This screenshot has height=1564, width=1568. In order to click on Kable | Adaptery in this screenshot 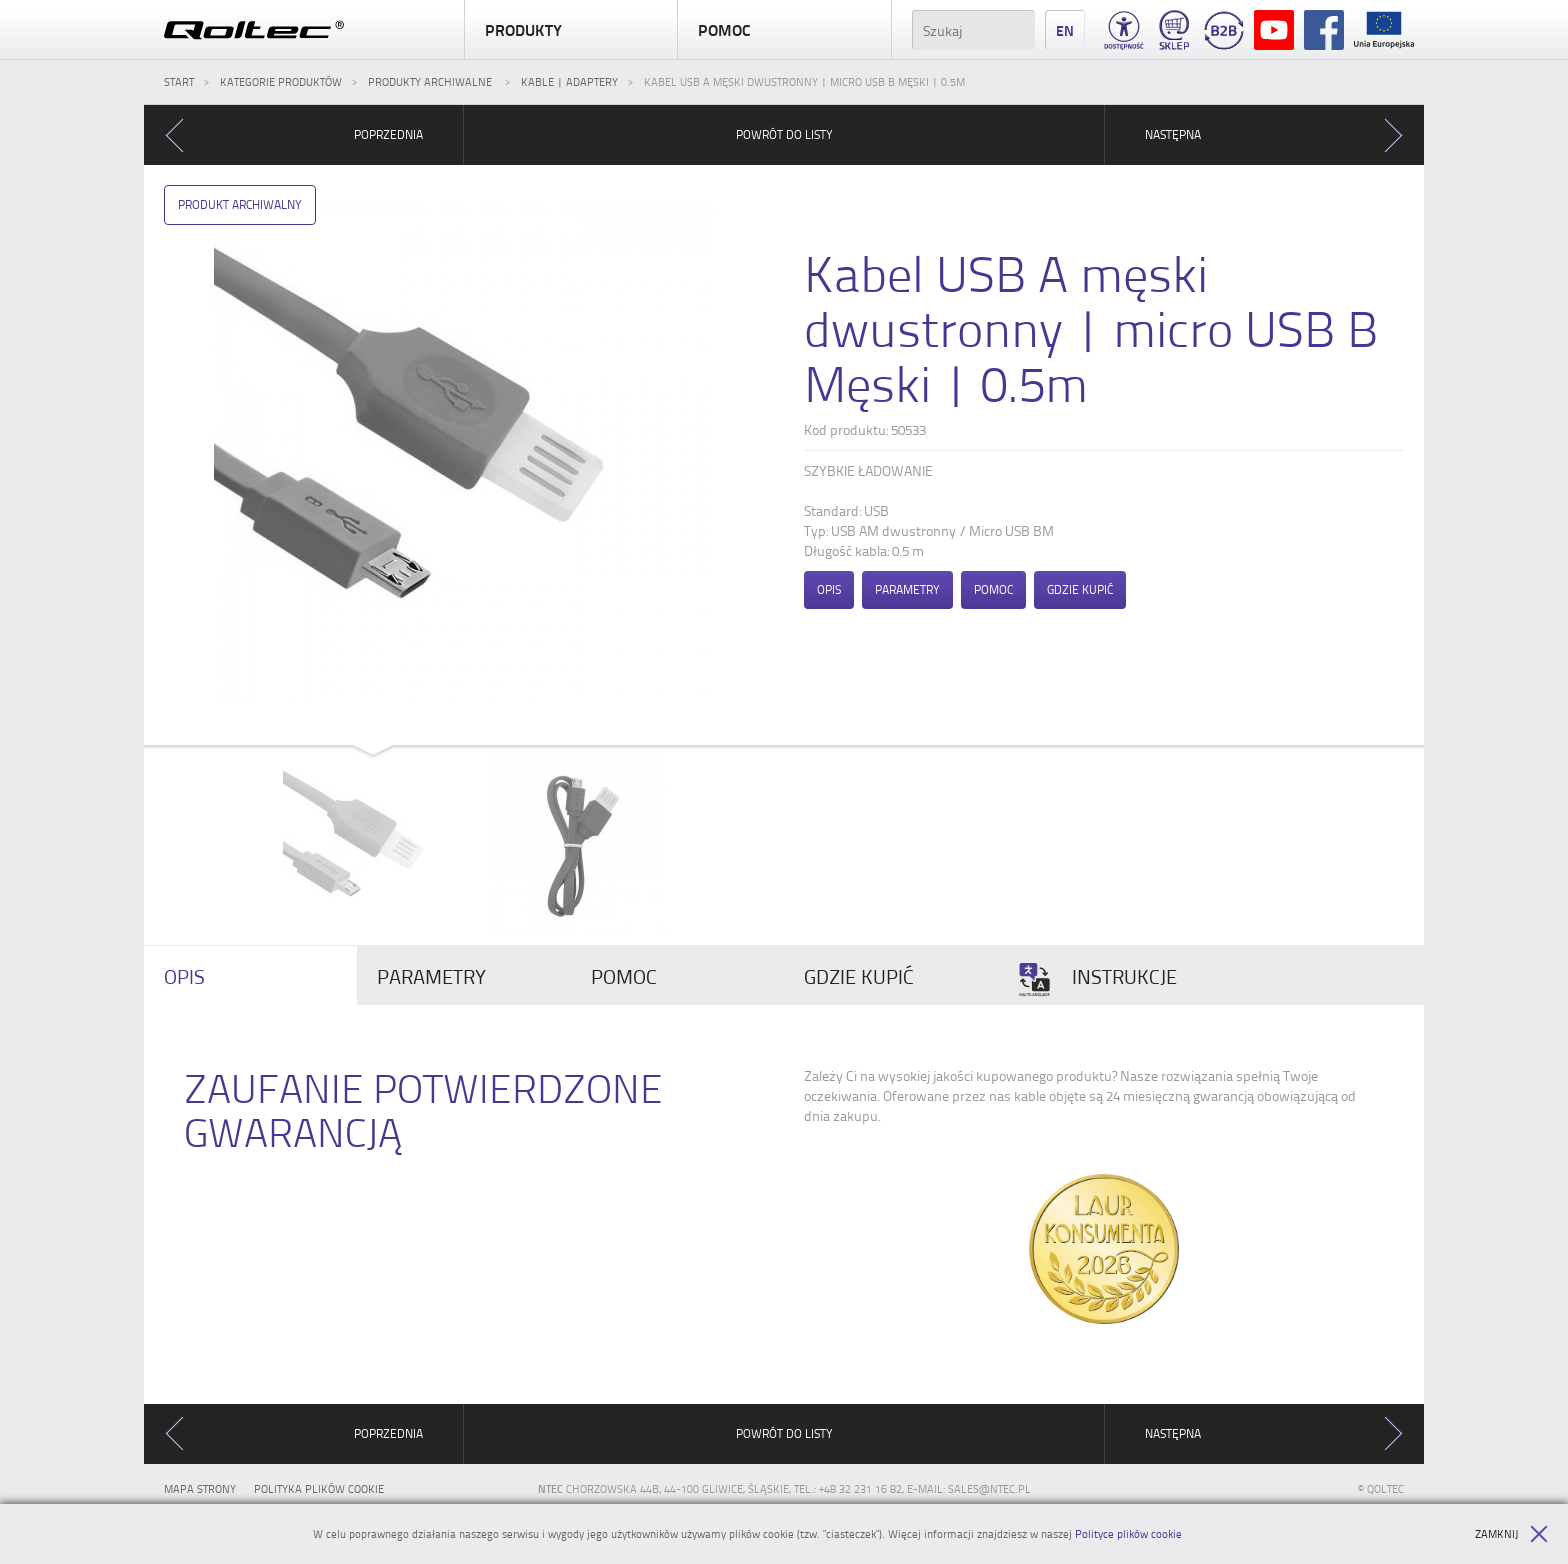, I will do `click(569, 81)`.